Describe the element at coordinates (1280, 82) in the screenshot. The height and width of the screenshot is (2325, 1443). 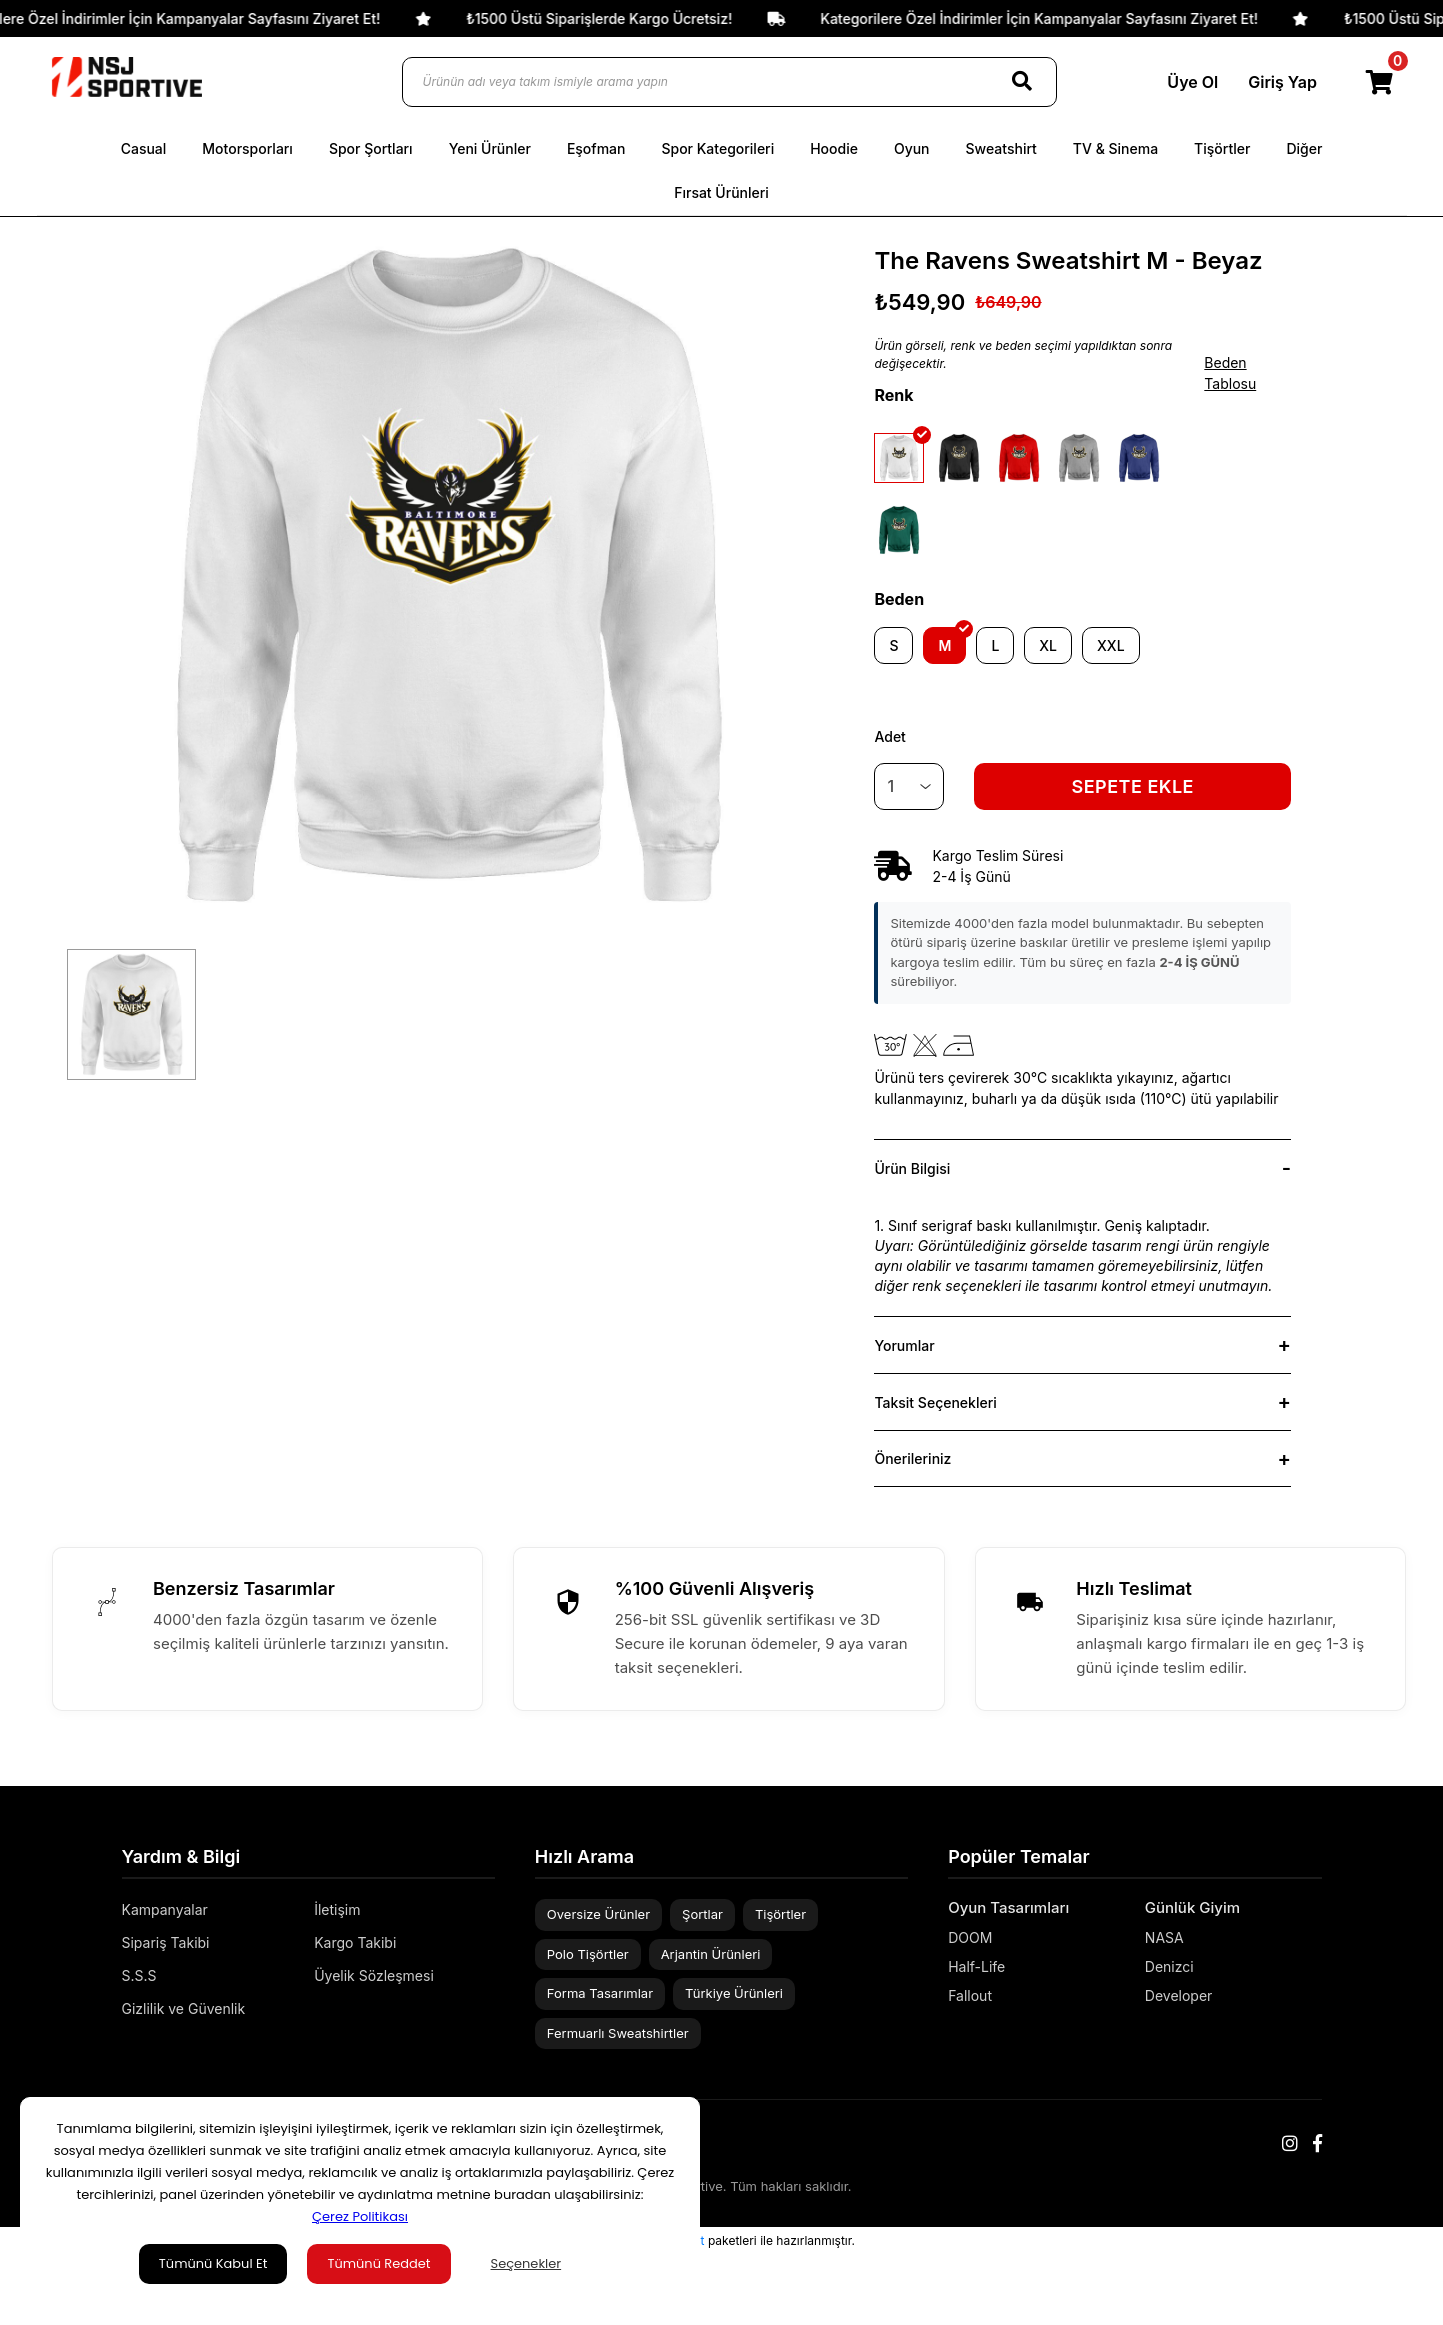
I see `Giriş Yap` at that location.